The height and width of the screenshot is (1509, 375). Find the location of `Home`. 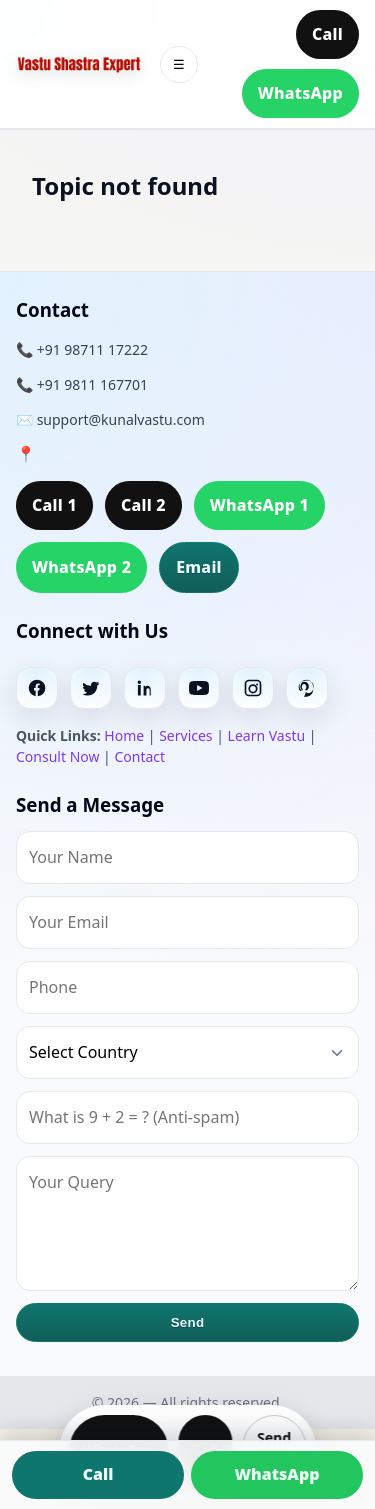

Home is located at coordinates (124, 735).